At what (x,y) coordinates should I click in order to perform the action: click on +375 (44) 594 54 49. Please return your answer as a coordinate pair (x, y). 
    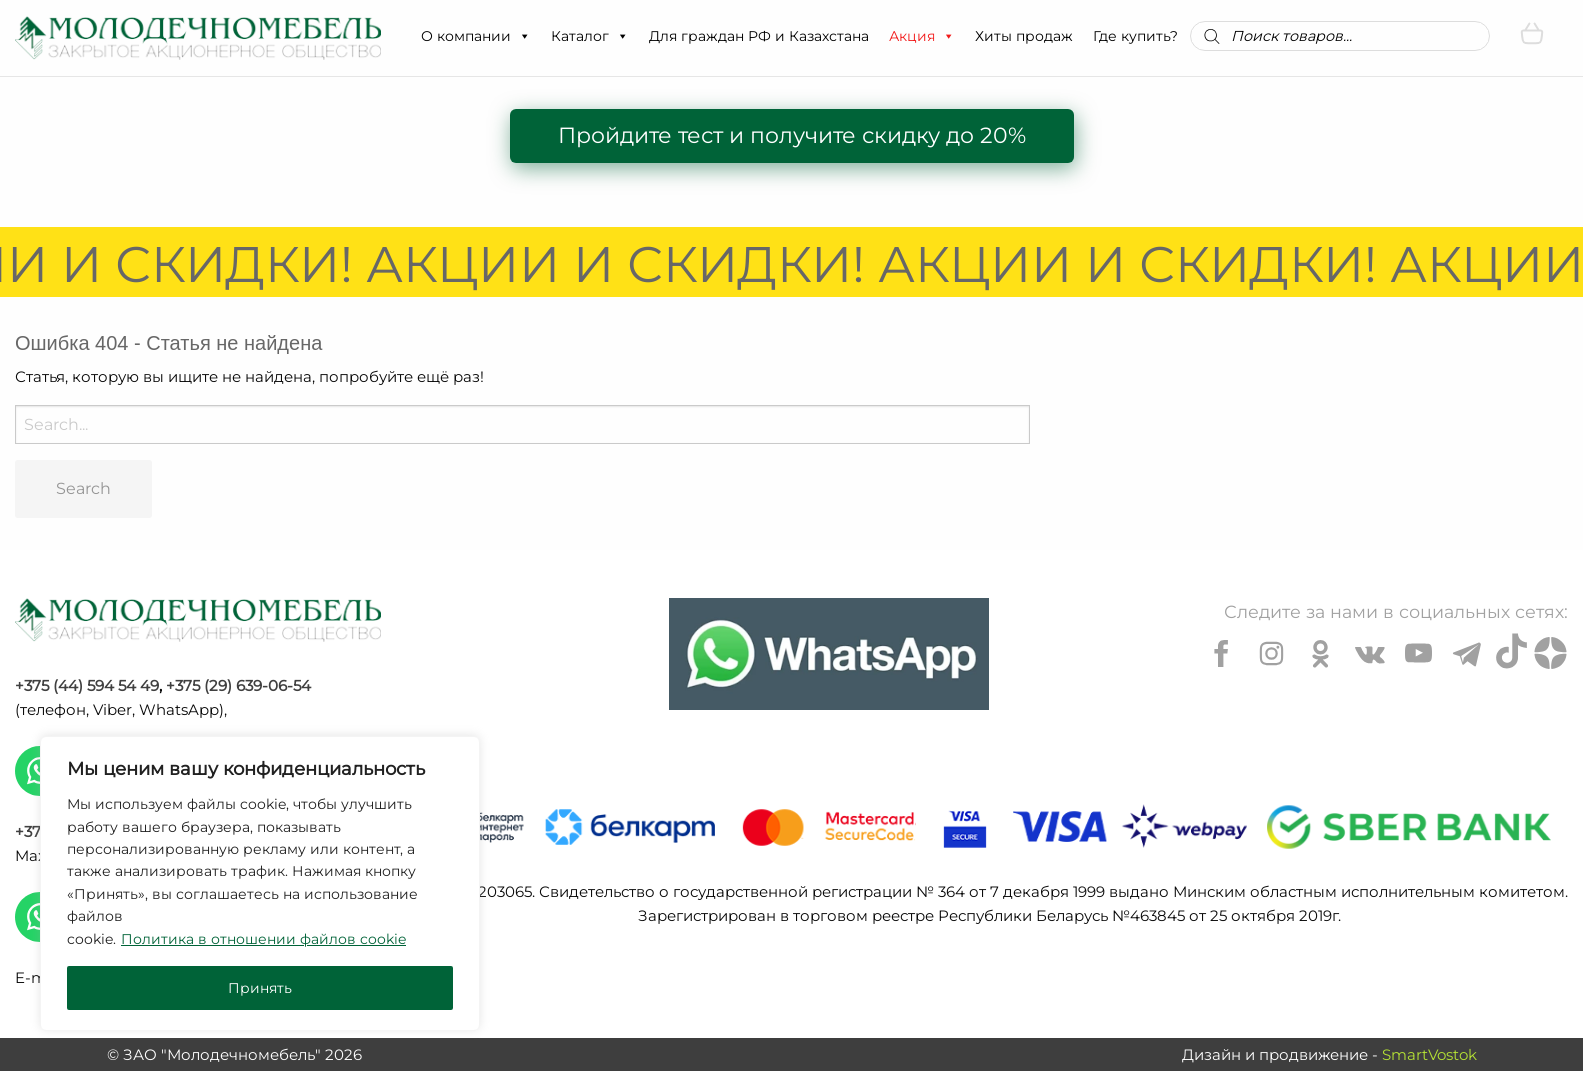
    Looking at the image, I should click on (87, 685).